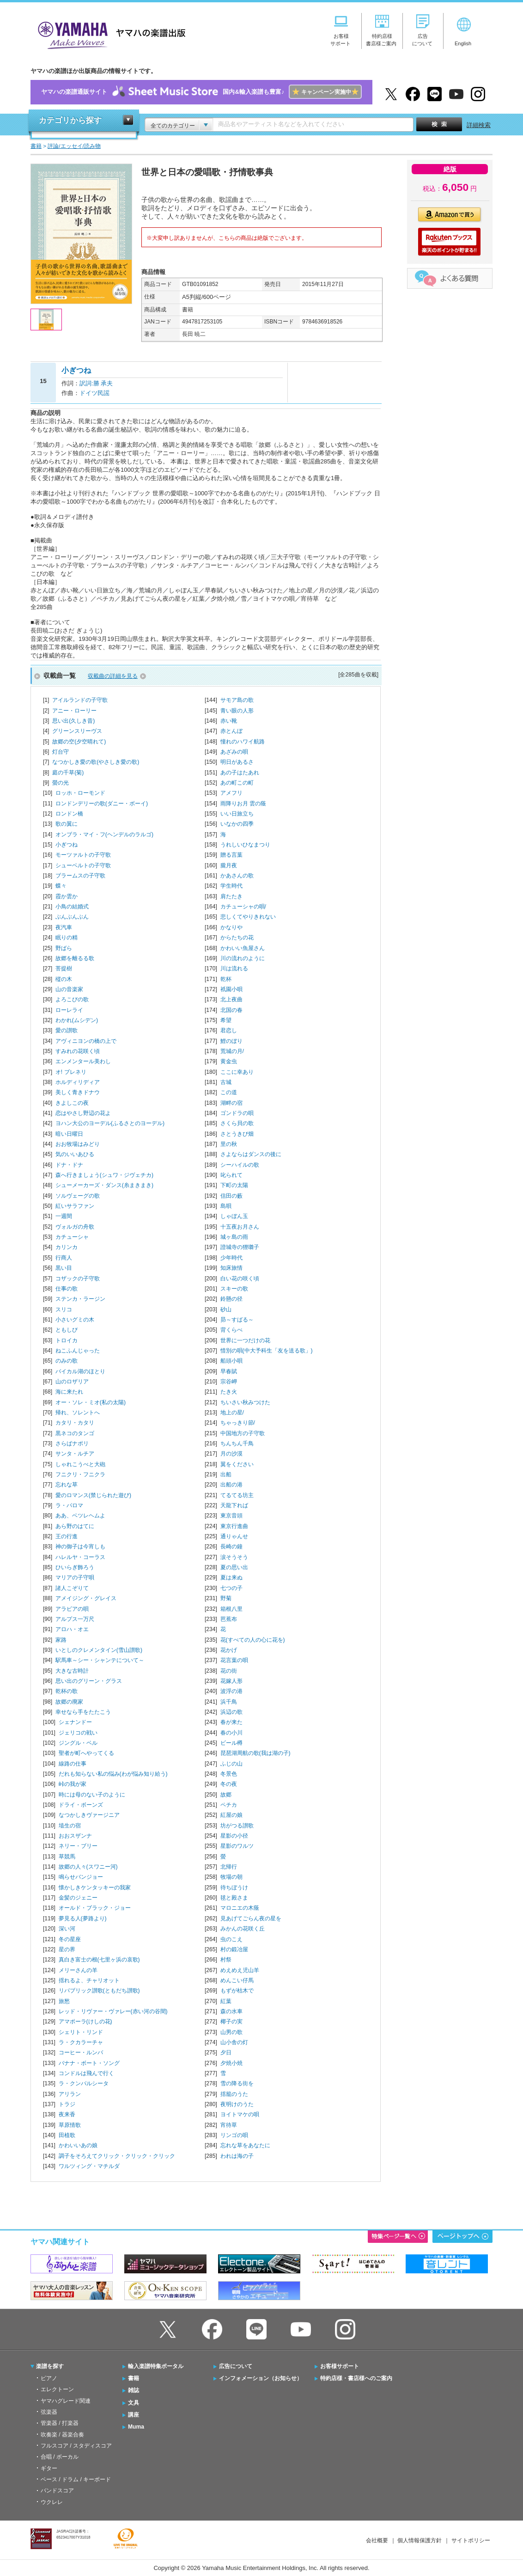 The height and width of the screenshot is (2576, 523). I want to click on 冬景色, so click(228, 1774).